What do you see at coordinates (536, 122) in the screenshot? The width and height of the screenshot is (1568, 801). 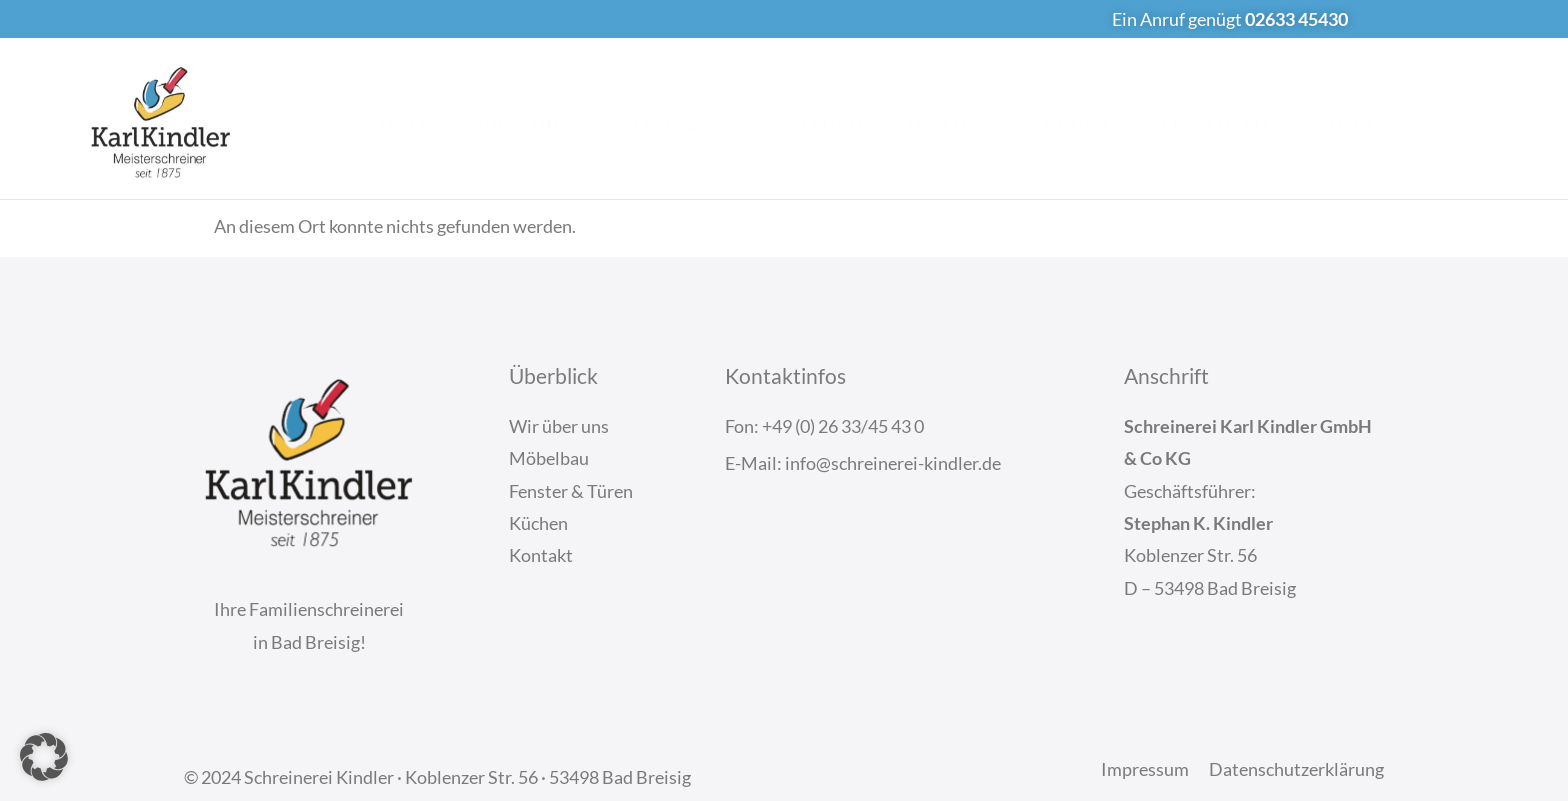 I see `Über Uns` at bounding box center [536, 122].